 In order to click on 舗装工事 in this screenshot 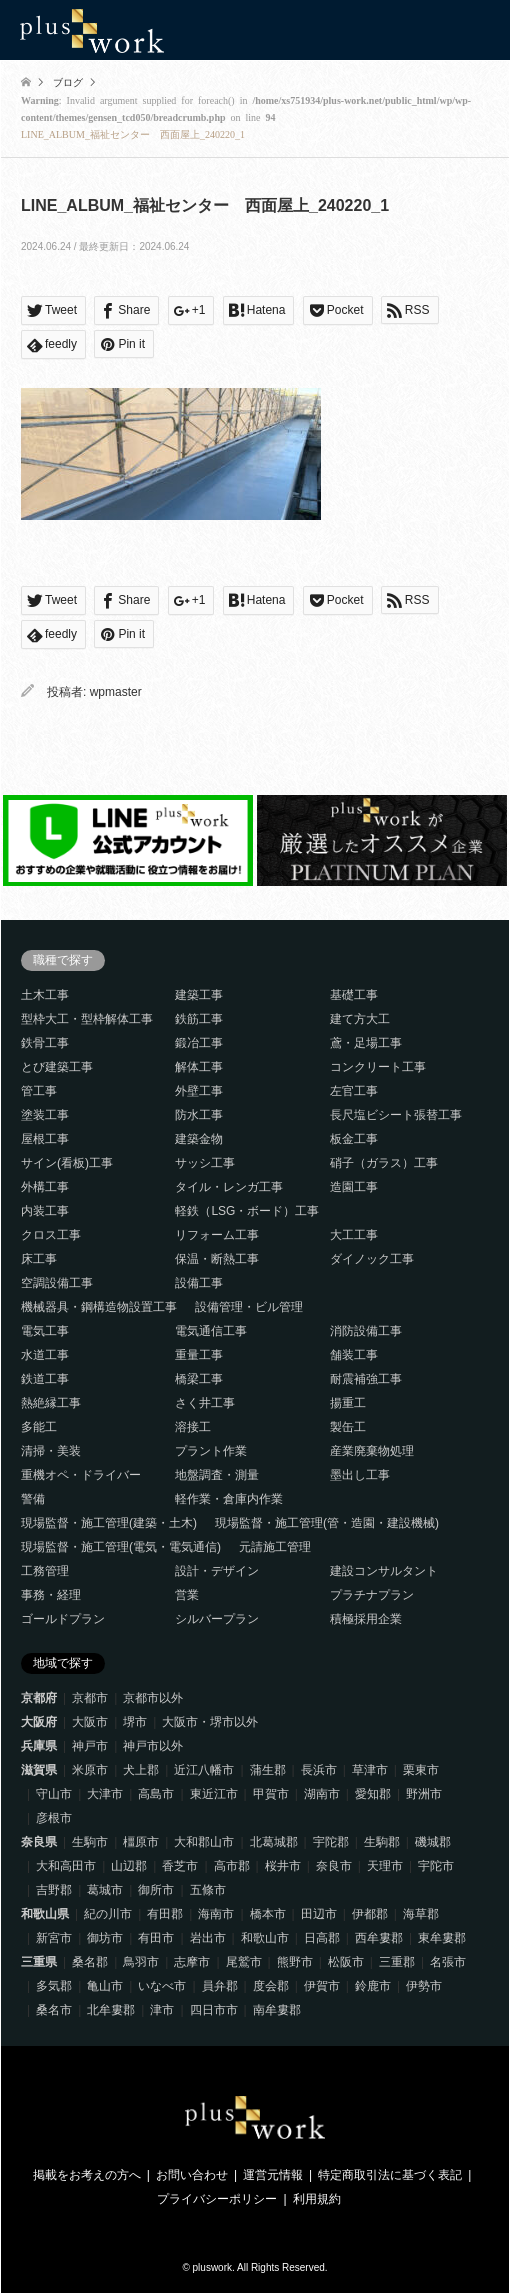, I will do `click(354, 1355)`.